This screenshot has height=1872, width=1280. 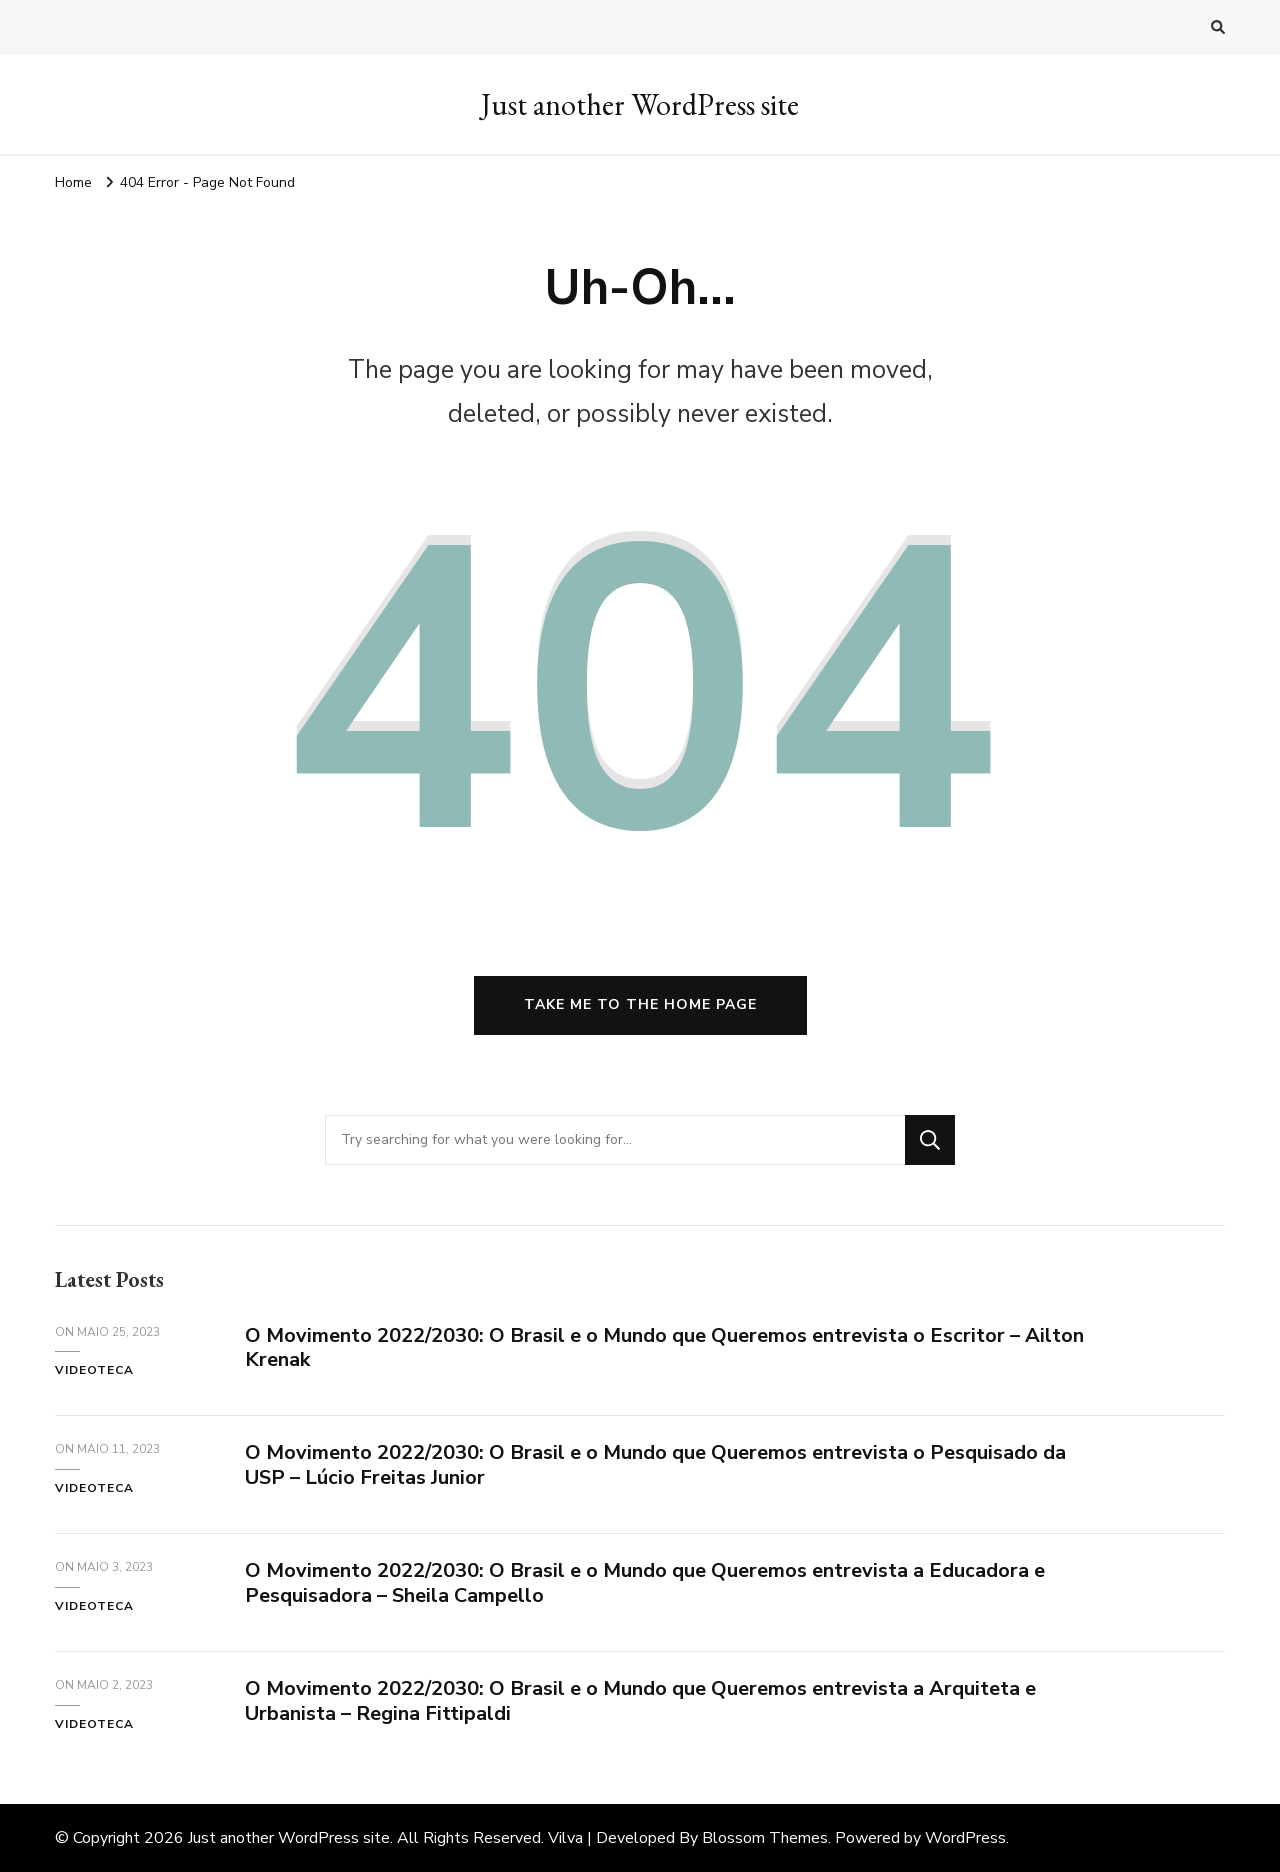 What do you see at coordinates (640, 104) in the screenshot?
I see `Just another WordPress site` at bounding box center [640, 104].